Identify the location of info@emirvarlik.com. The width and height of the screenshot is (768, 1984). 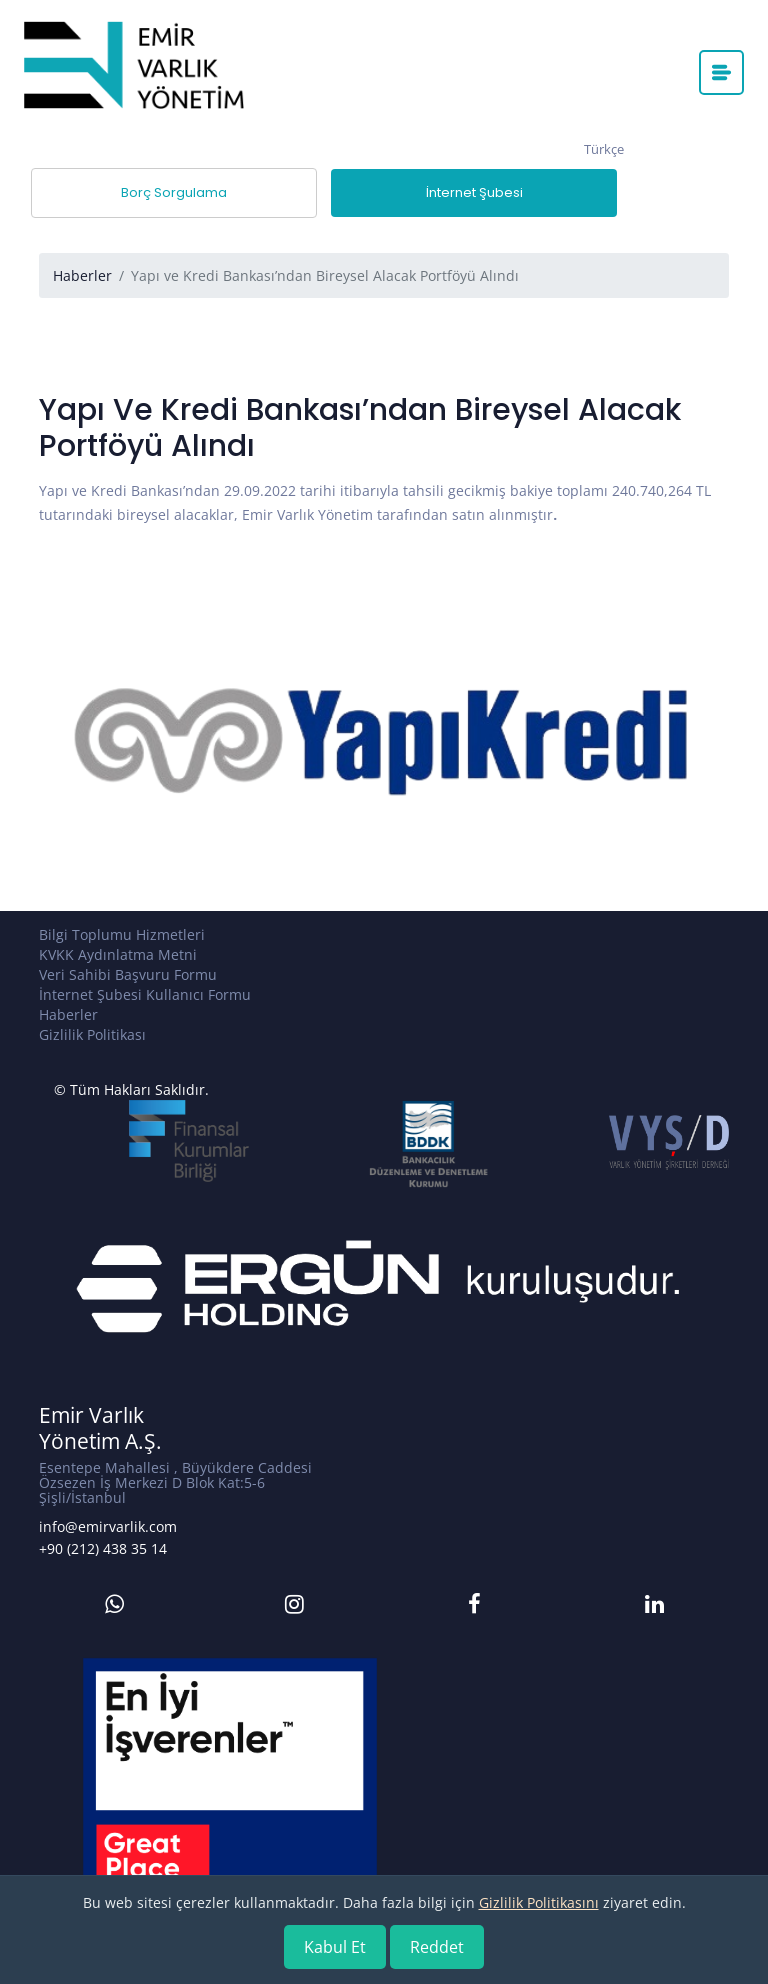
(108, 1526).